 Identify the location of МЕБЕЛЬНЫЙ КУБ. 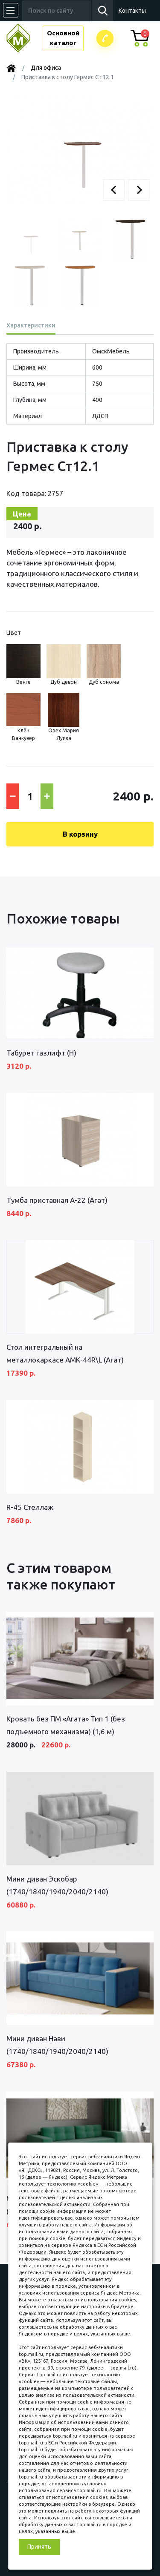
(24, 38).